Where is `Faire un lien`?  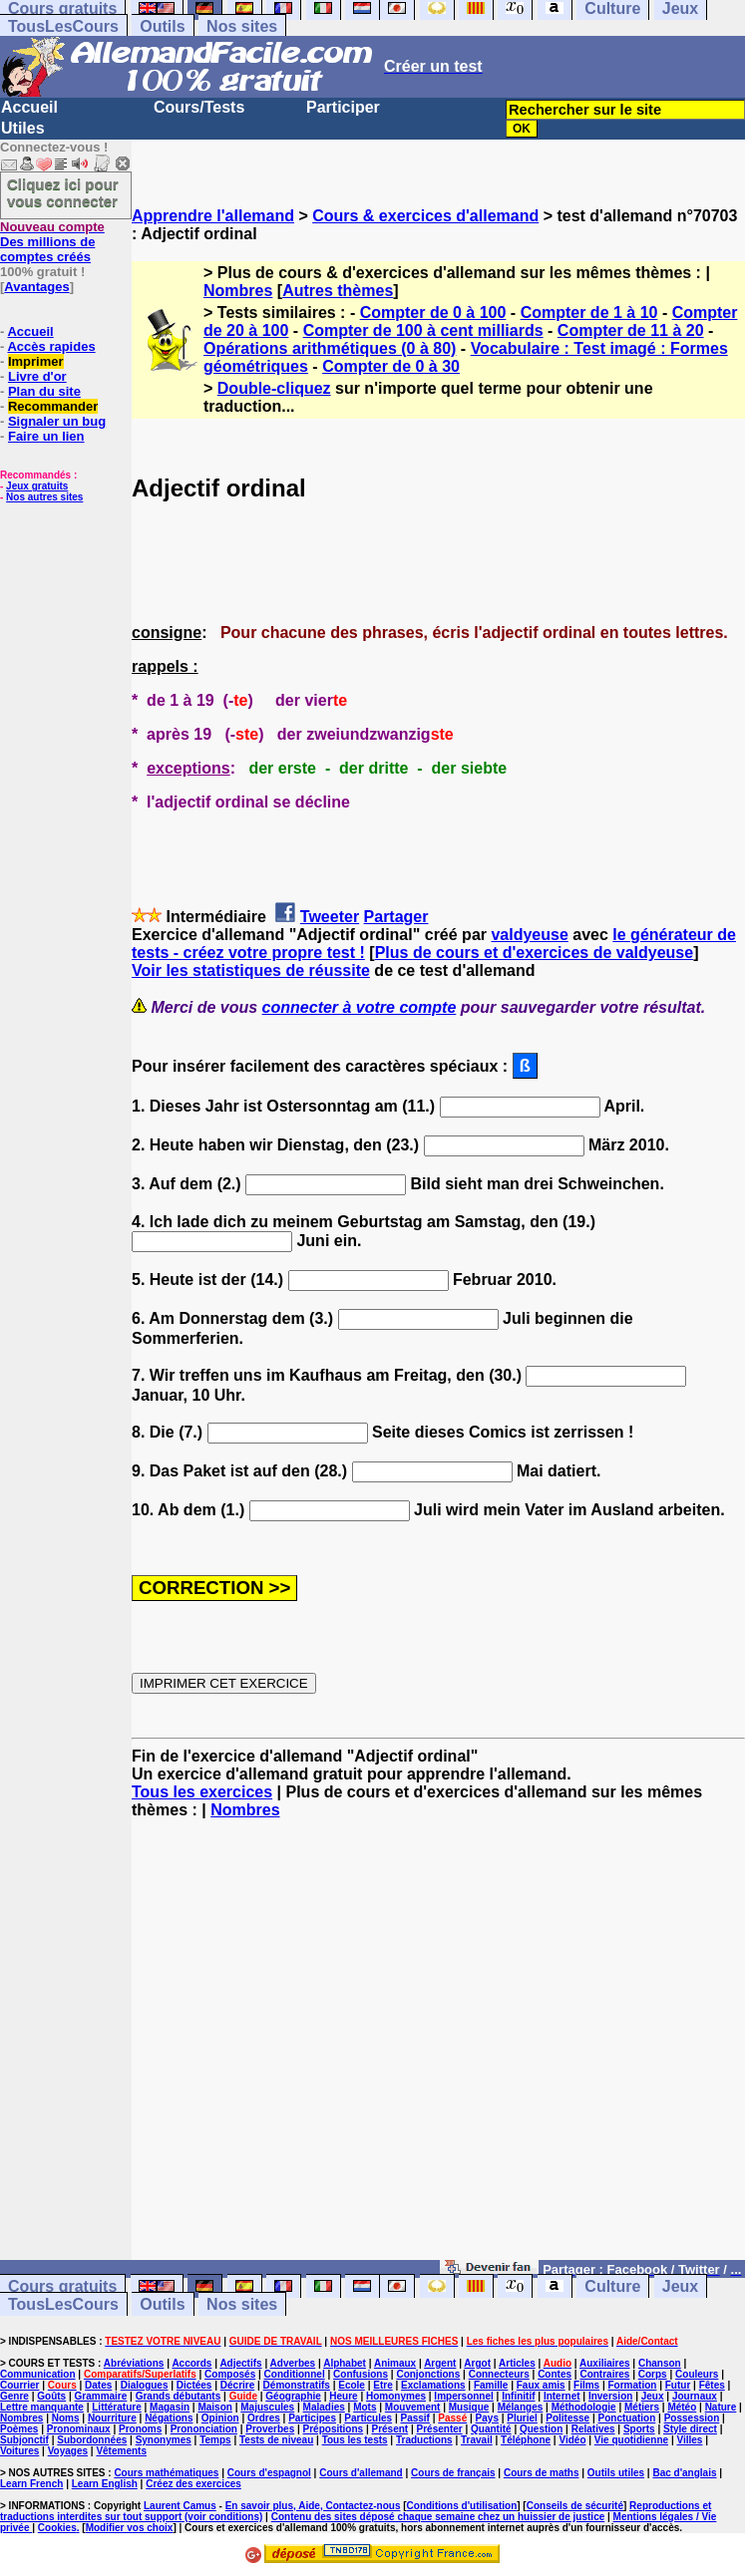 Faire un lien is located at coordinates (46, 436).